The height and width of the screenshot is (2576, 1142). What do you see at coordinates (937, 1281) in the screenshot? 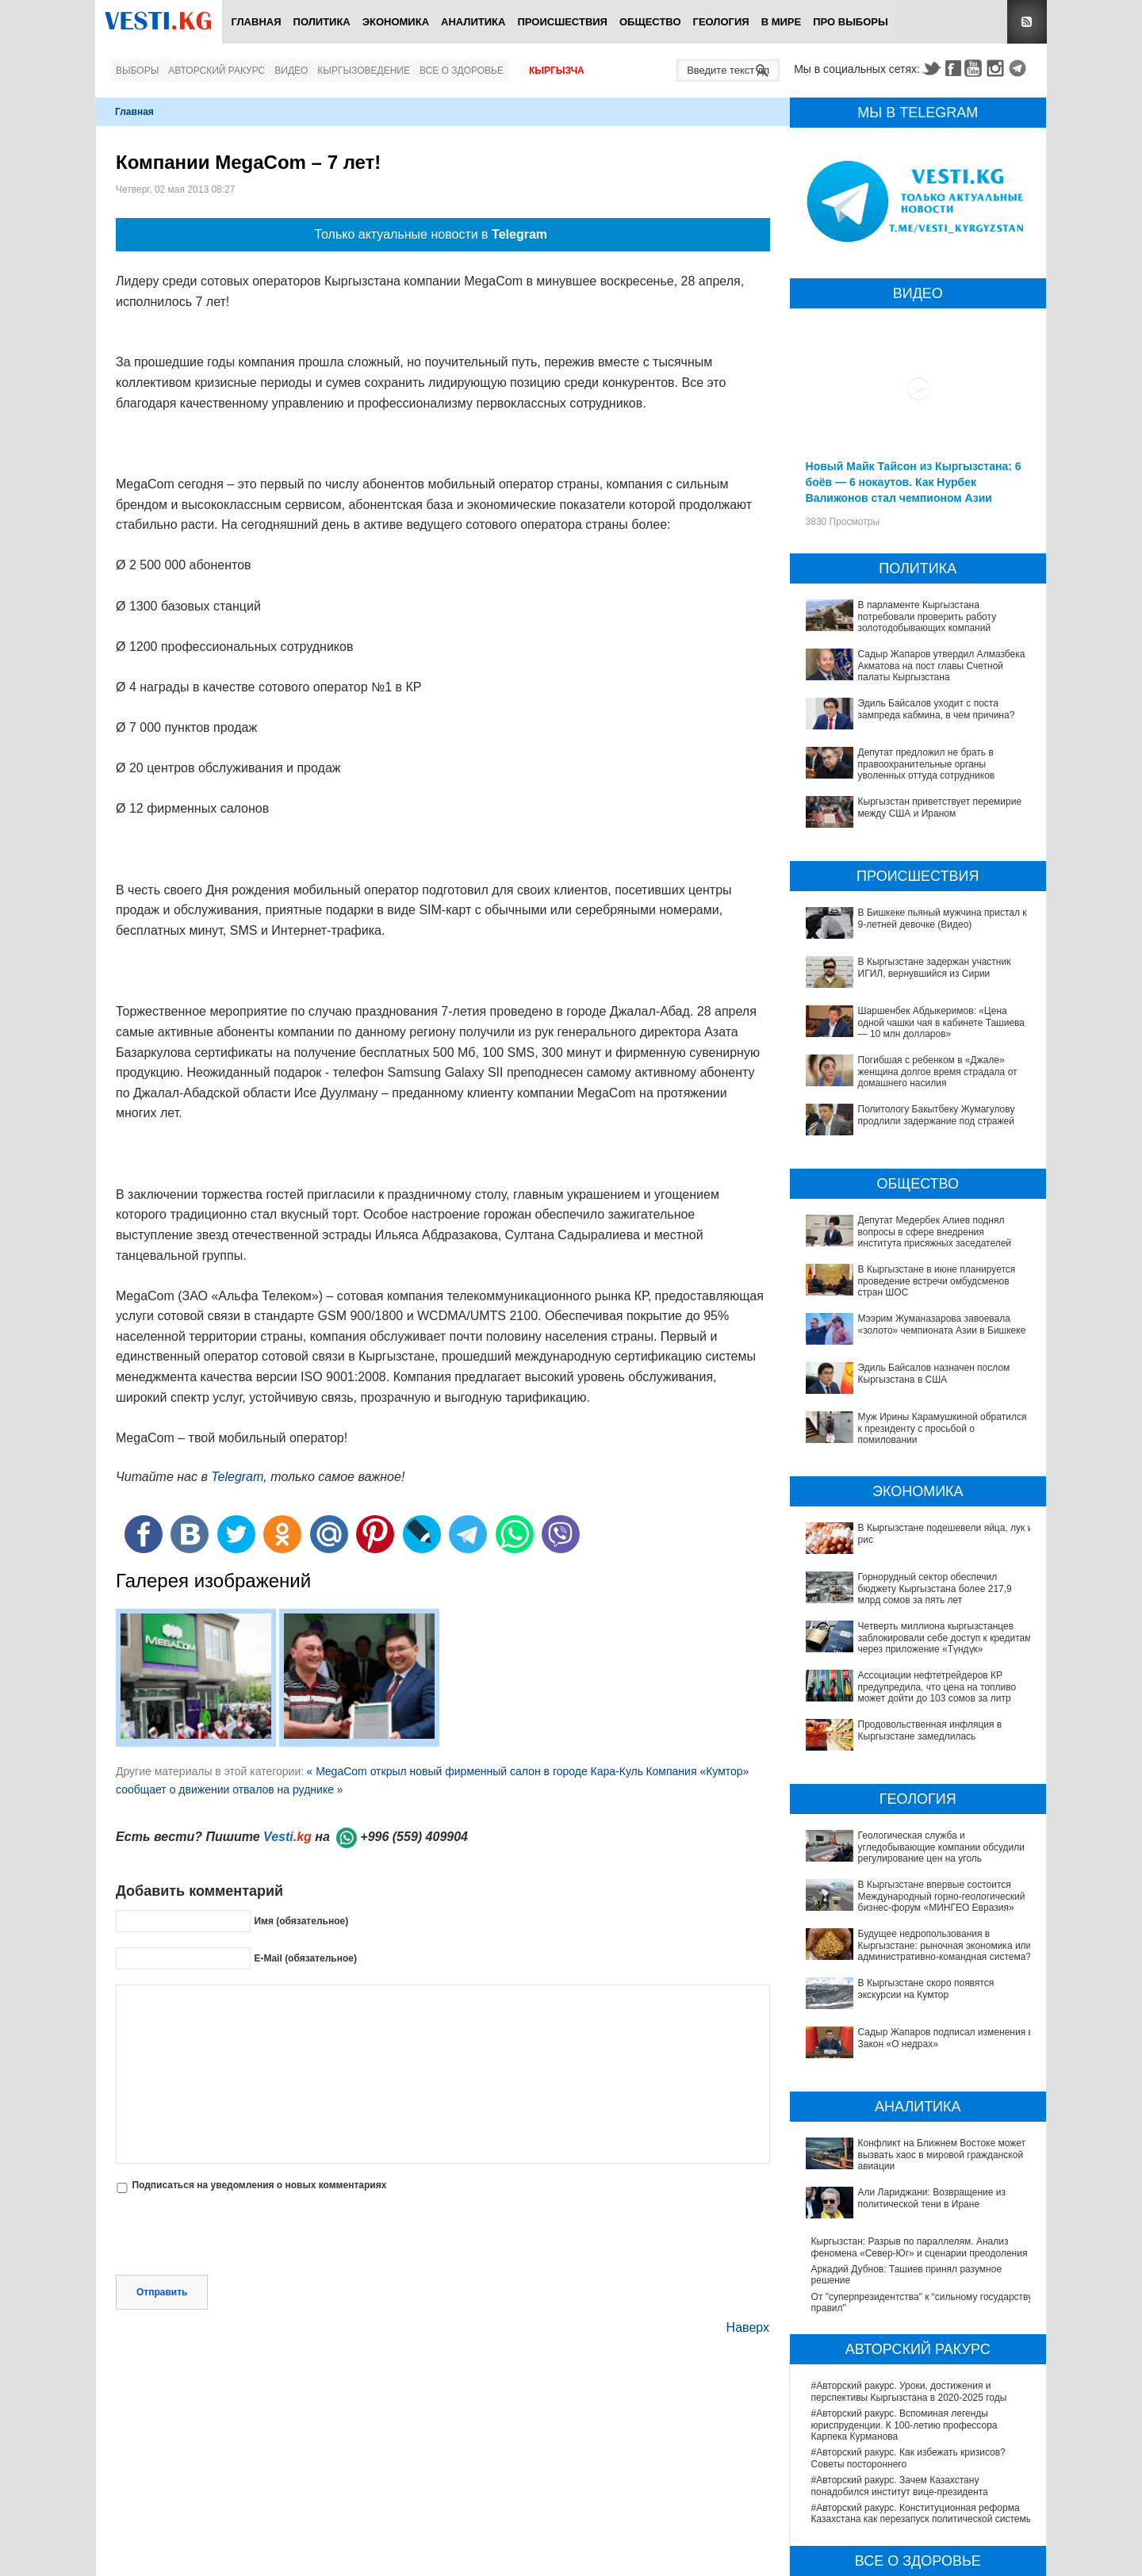
I see `В Кыргызстане в июне планируется проведение встречи омбудсменов стран ШОС` at bounding box center [937, 1281].